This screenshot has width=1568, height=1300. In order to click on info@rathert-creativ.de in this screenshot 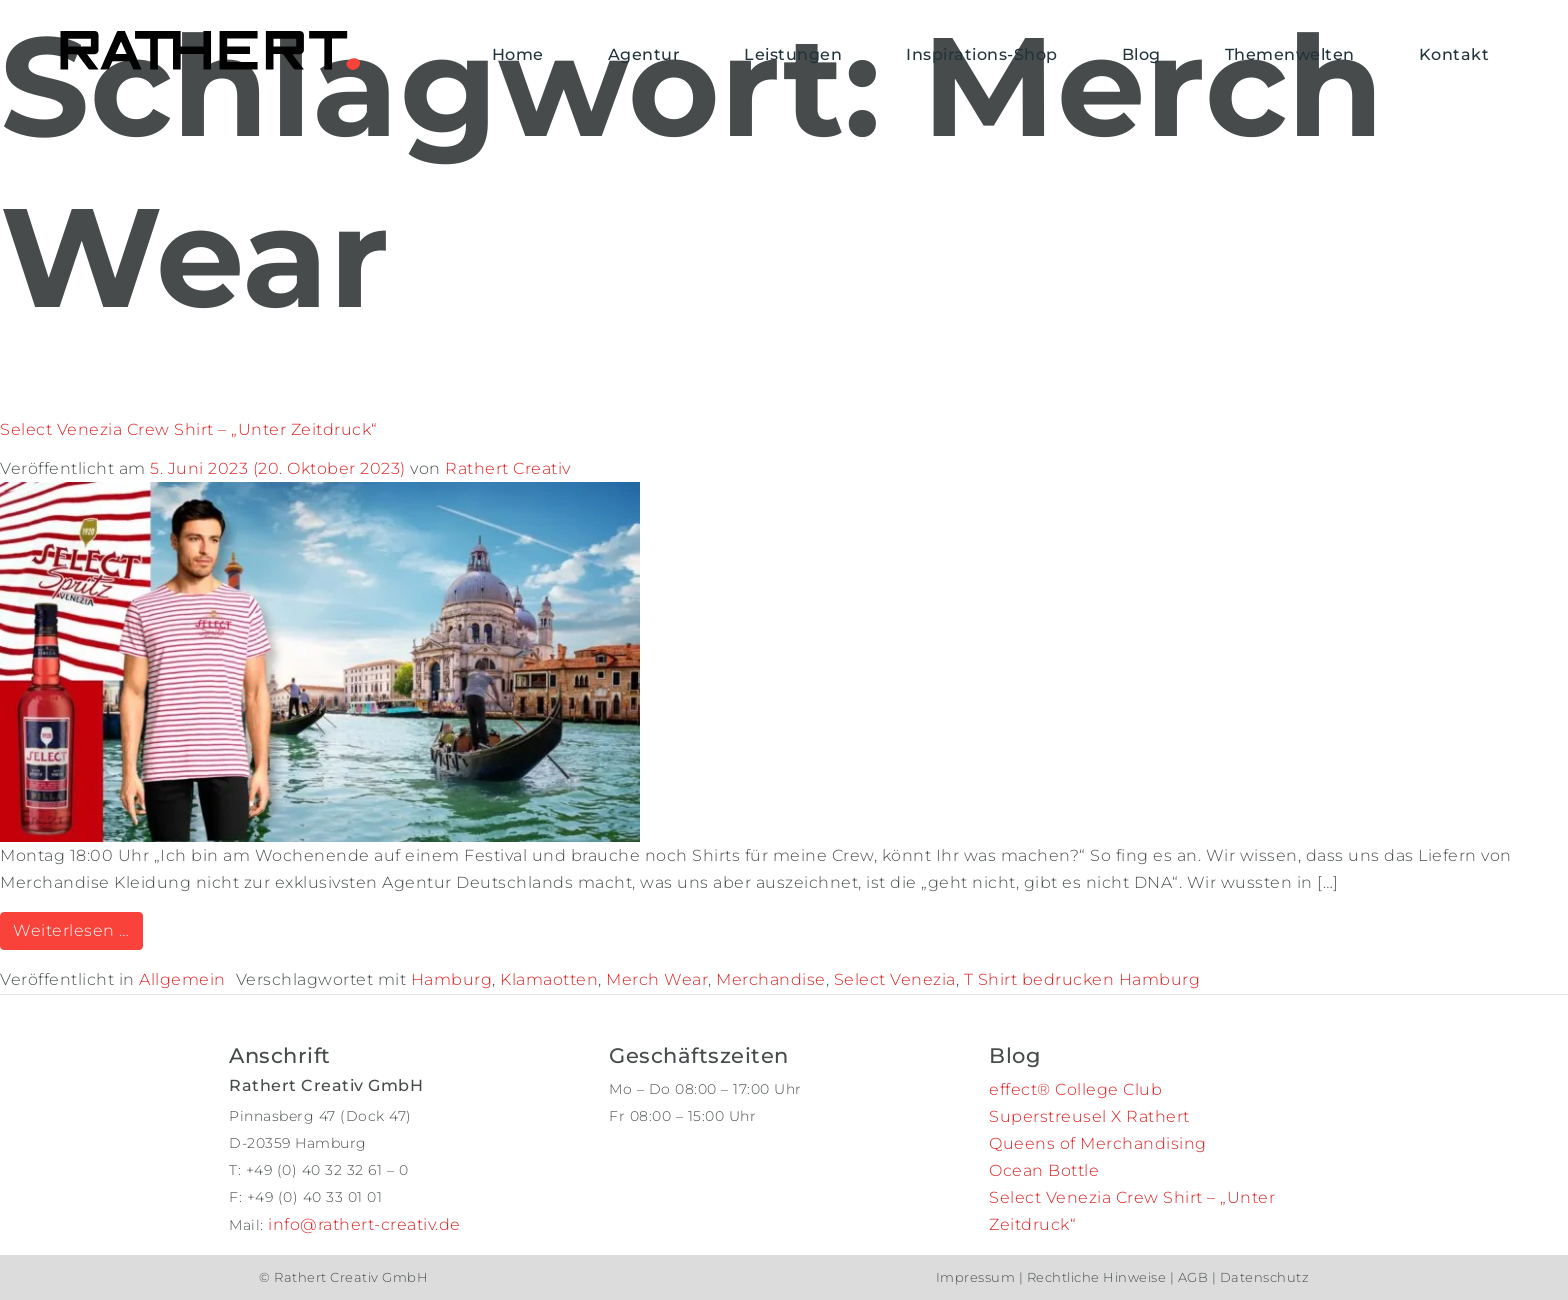, I will do `click(364, 1224)`.